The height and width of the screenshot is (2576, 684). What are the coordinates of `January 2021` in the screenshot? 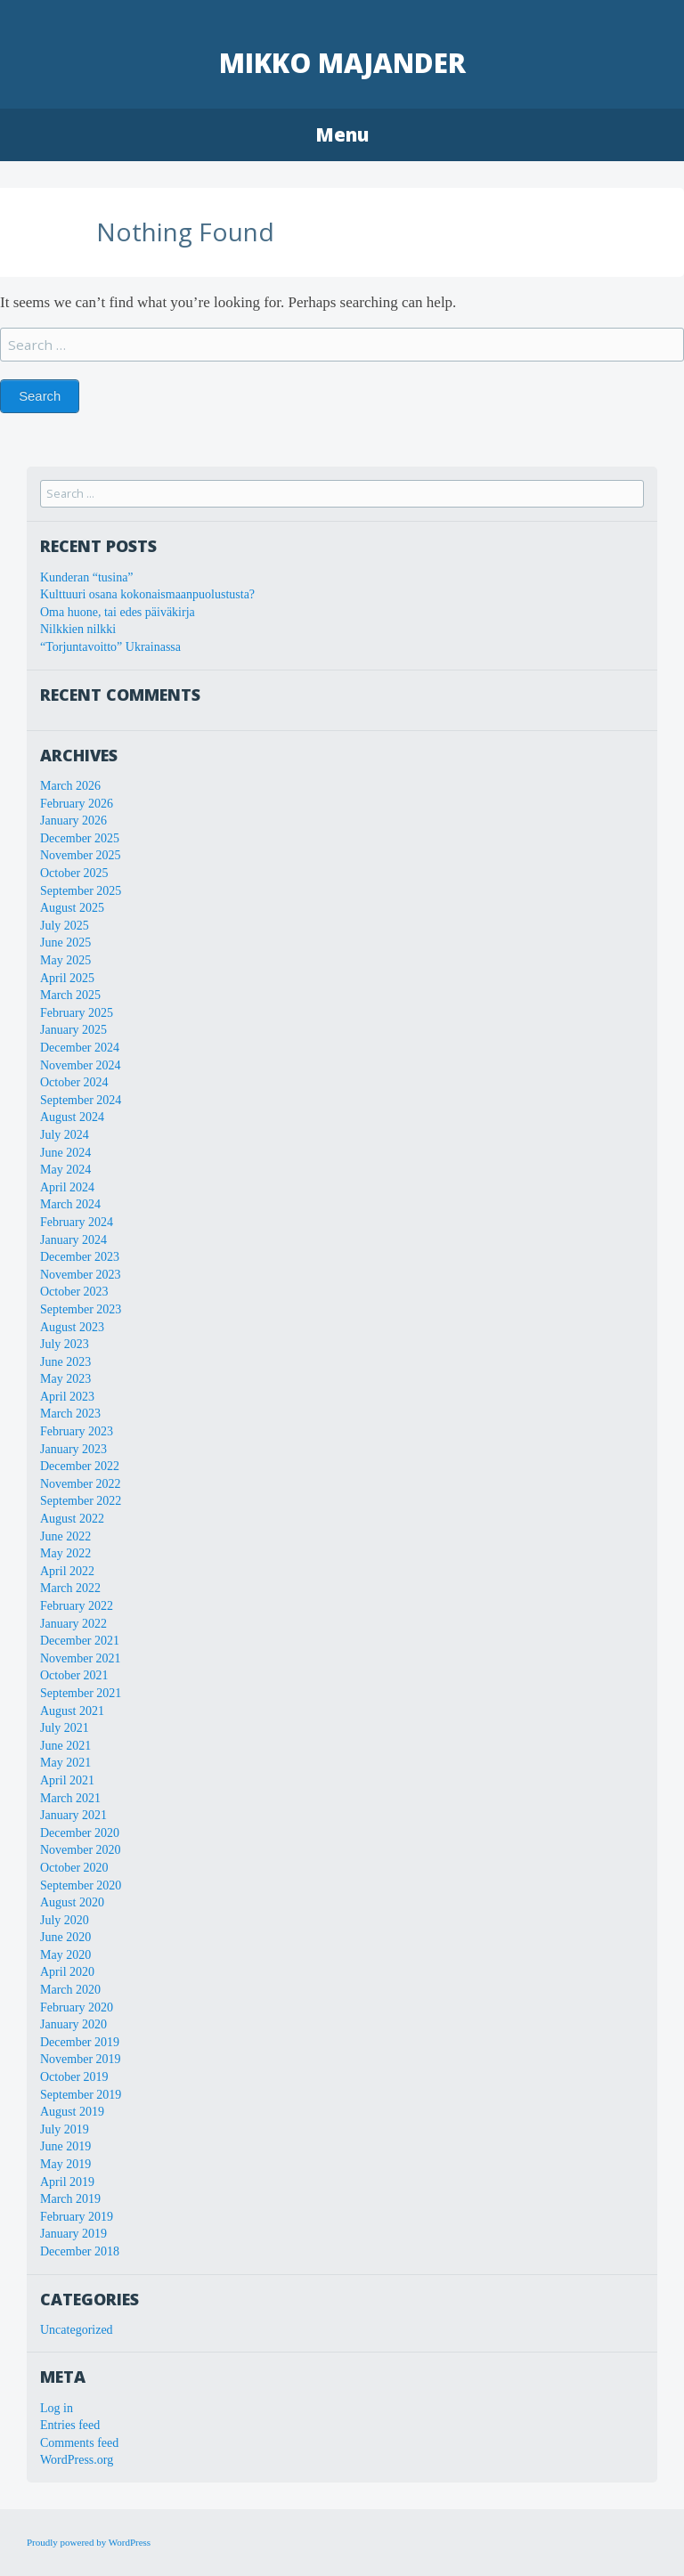 It's located at (73, 1815).